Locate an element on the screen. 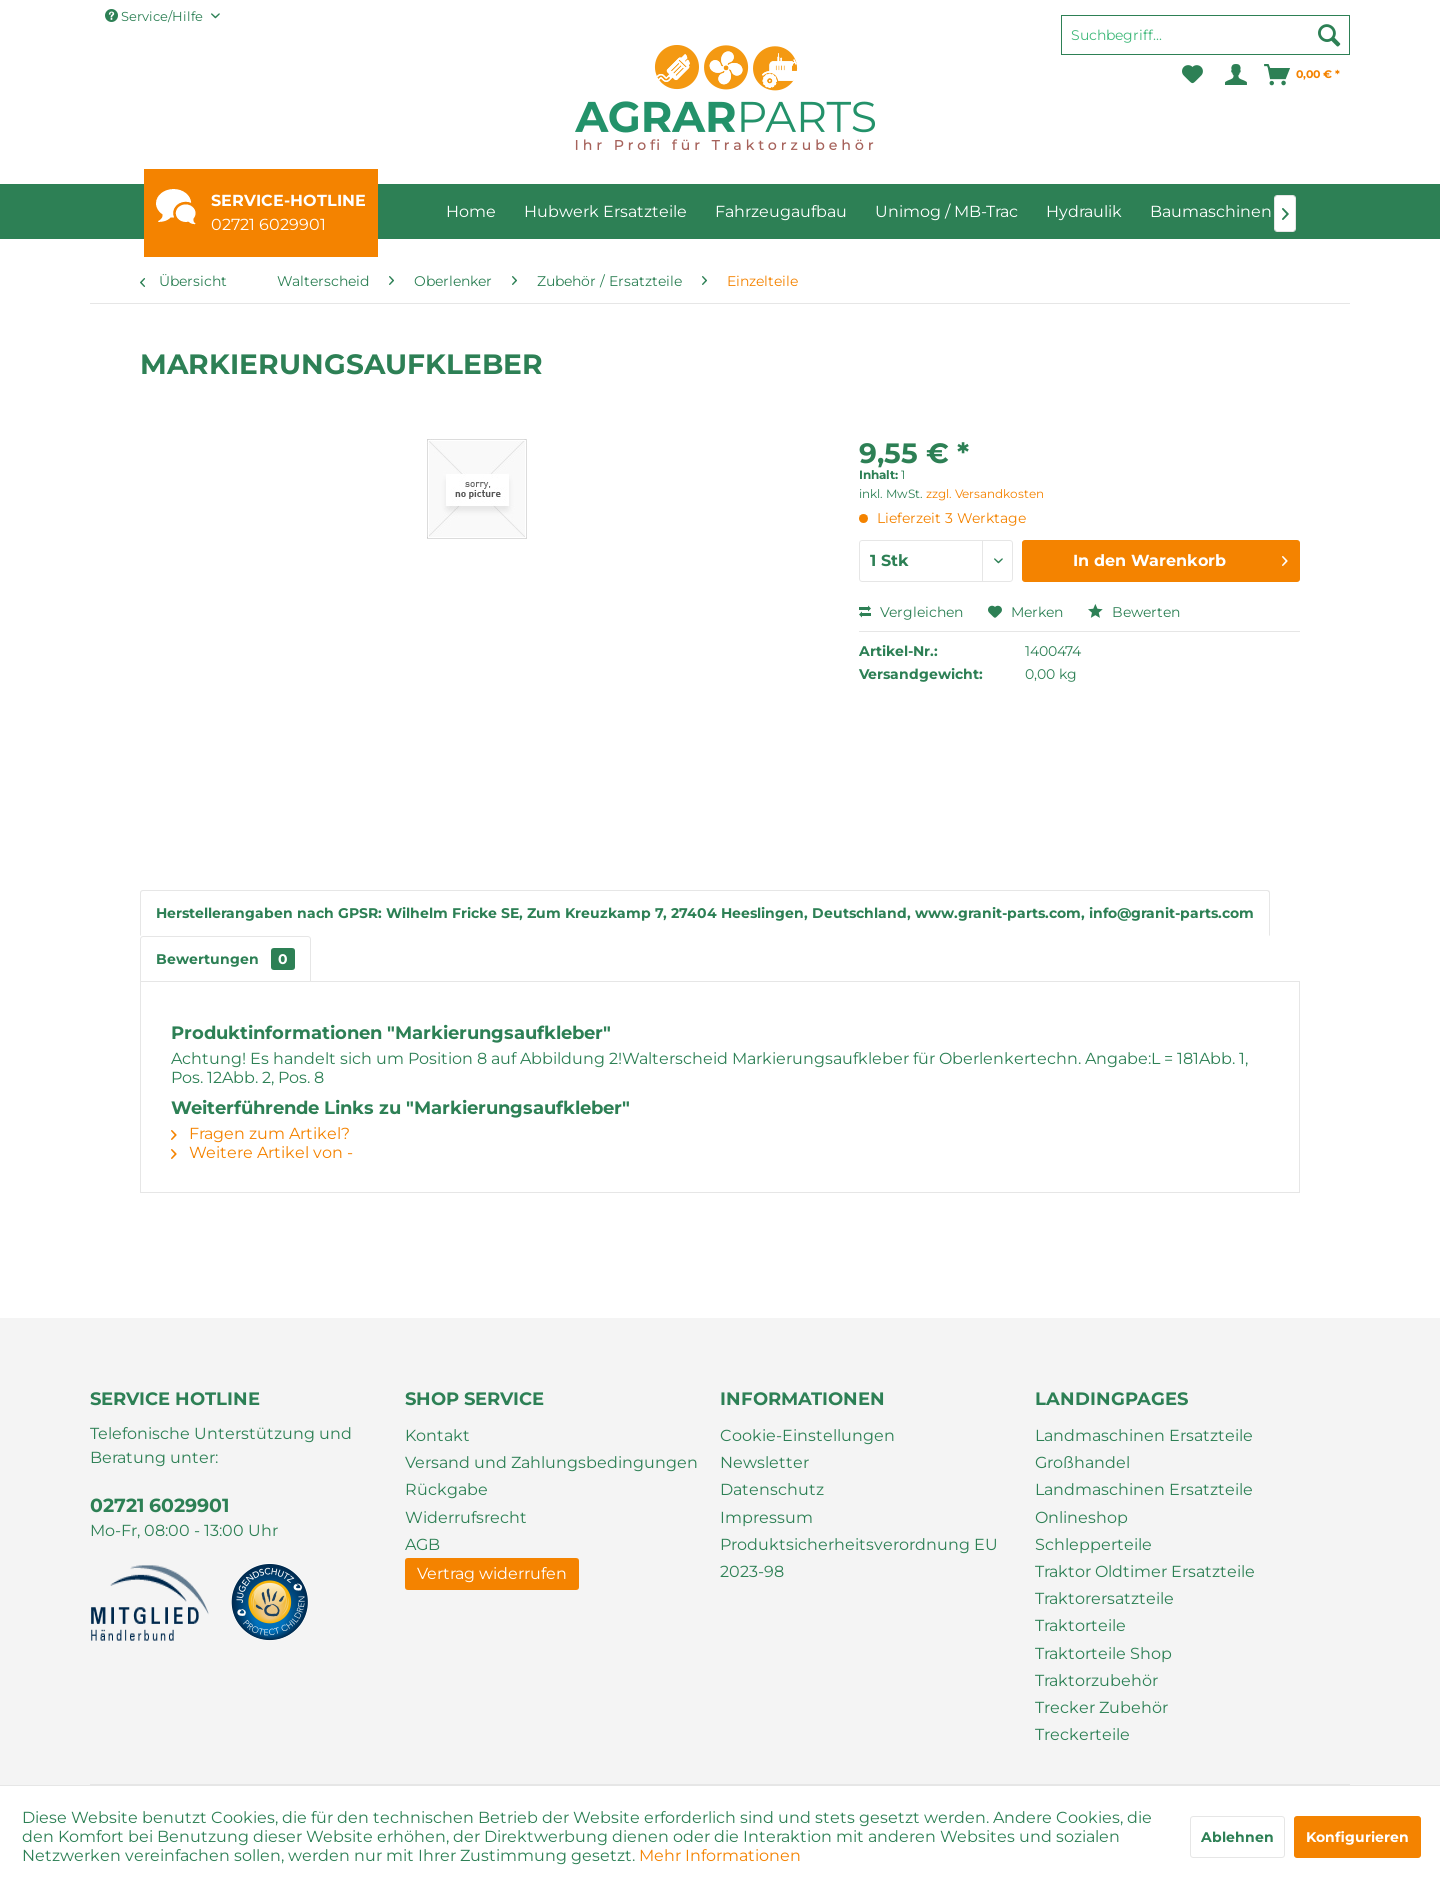  Traktorzubehör is located at coordinates (1096, 1680).